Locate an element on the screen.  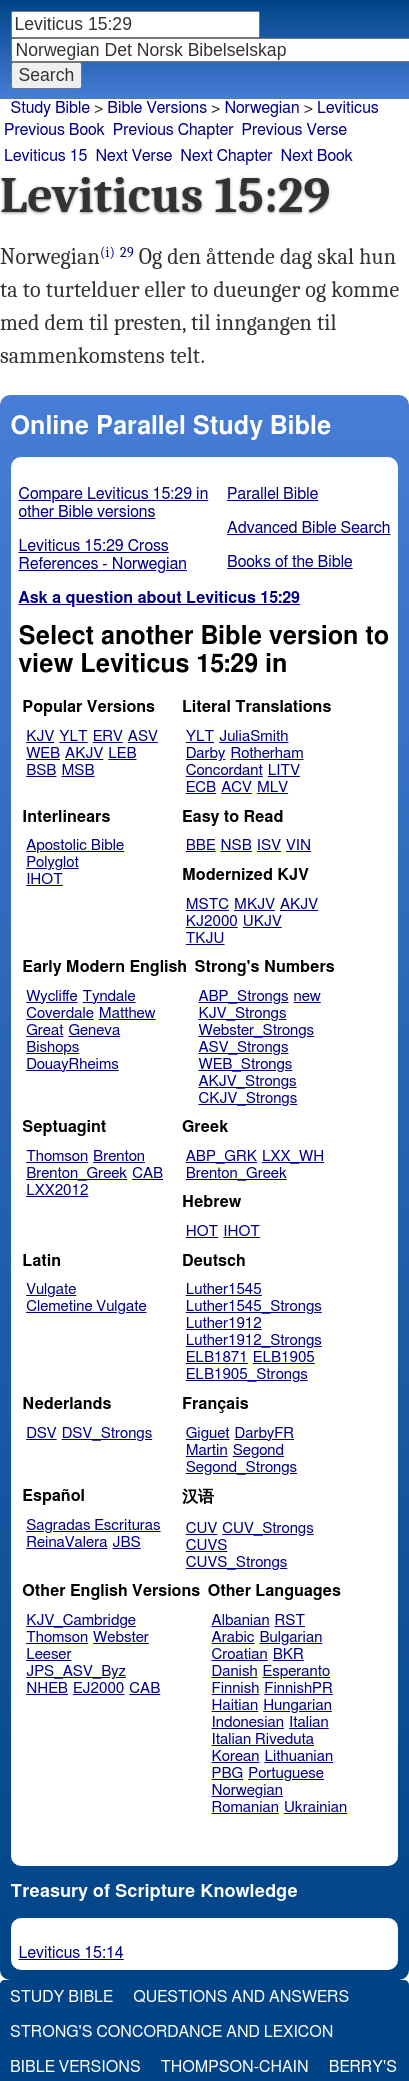
CKJV_Strongs is located at coordinates (247, 1098).